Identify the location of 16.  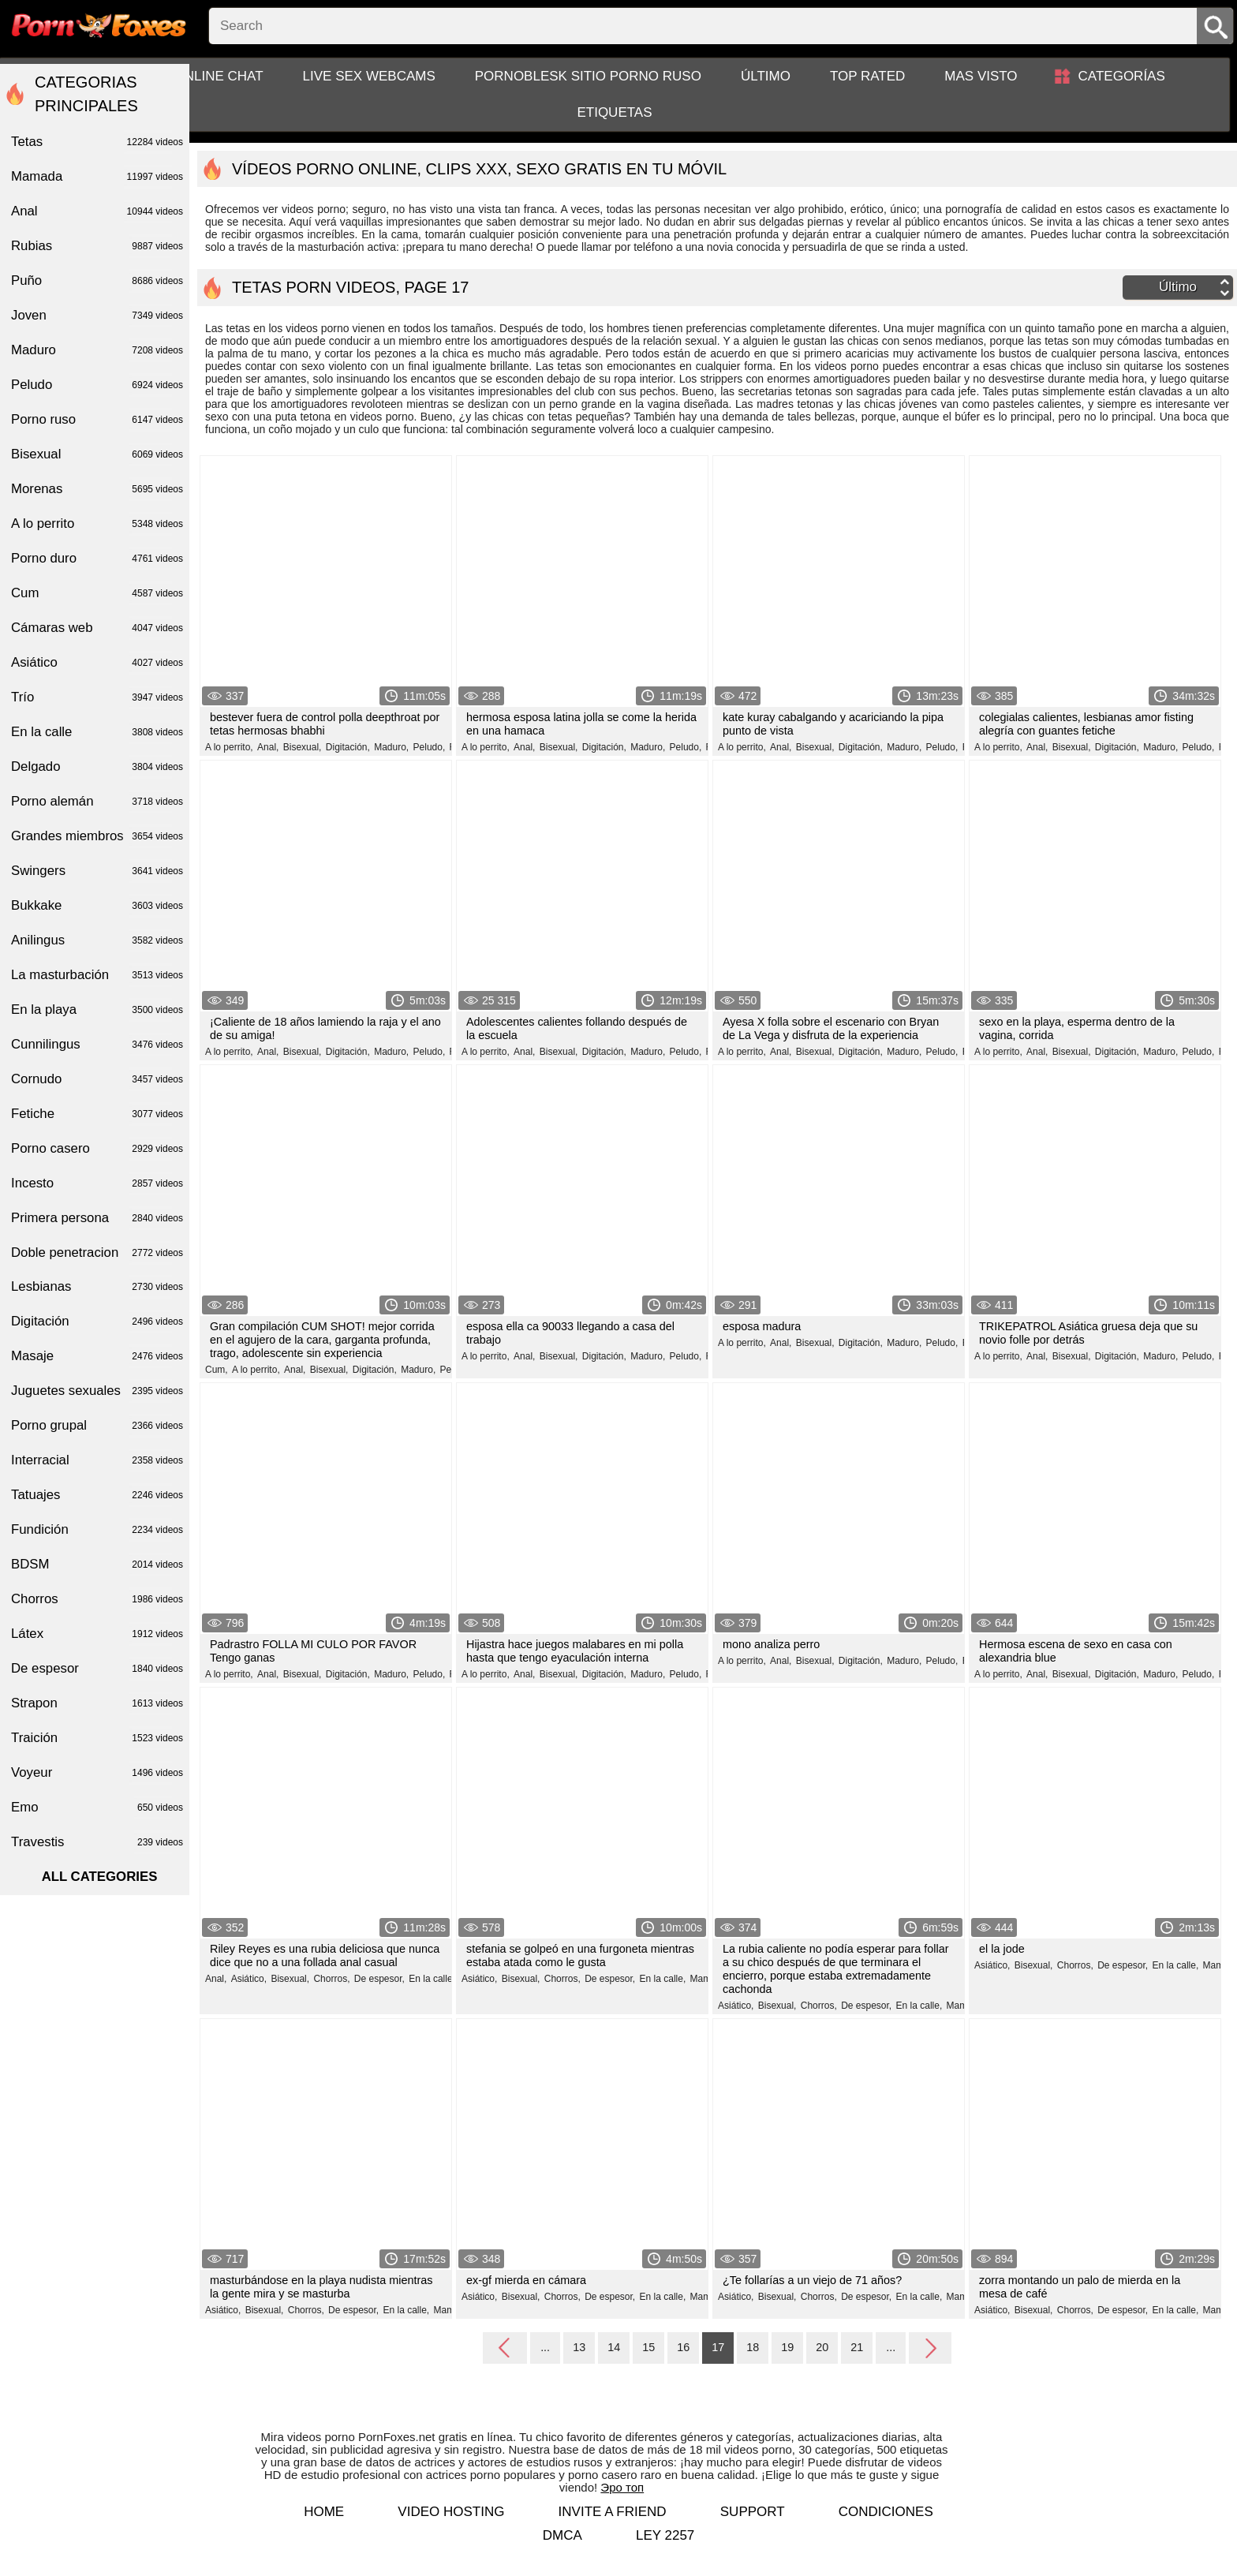
(683, 2347).